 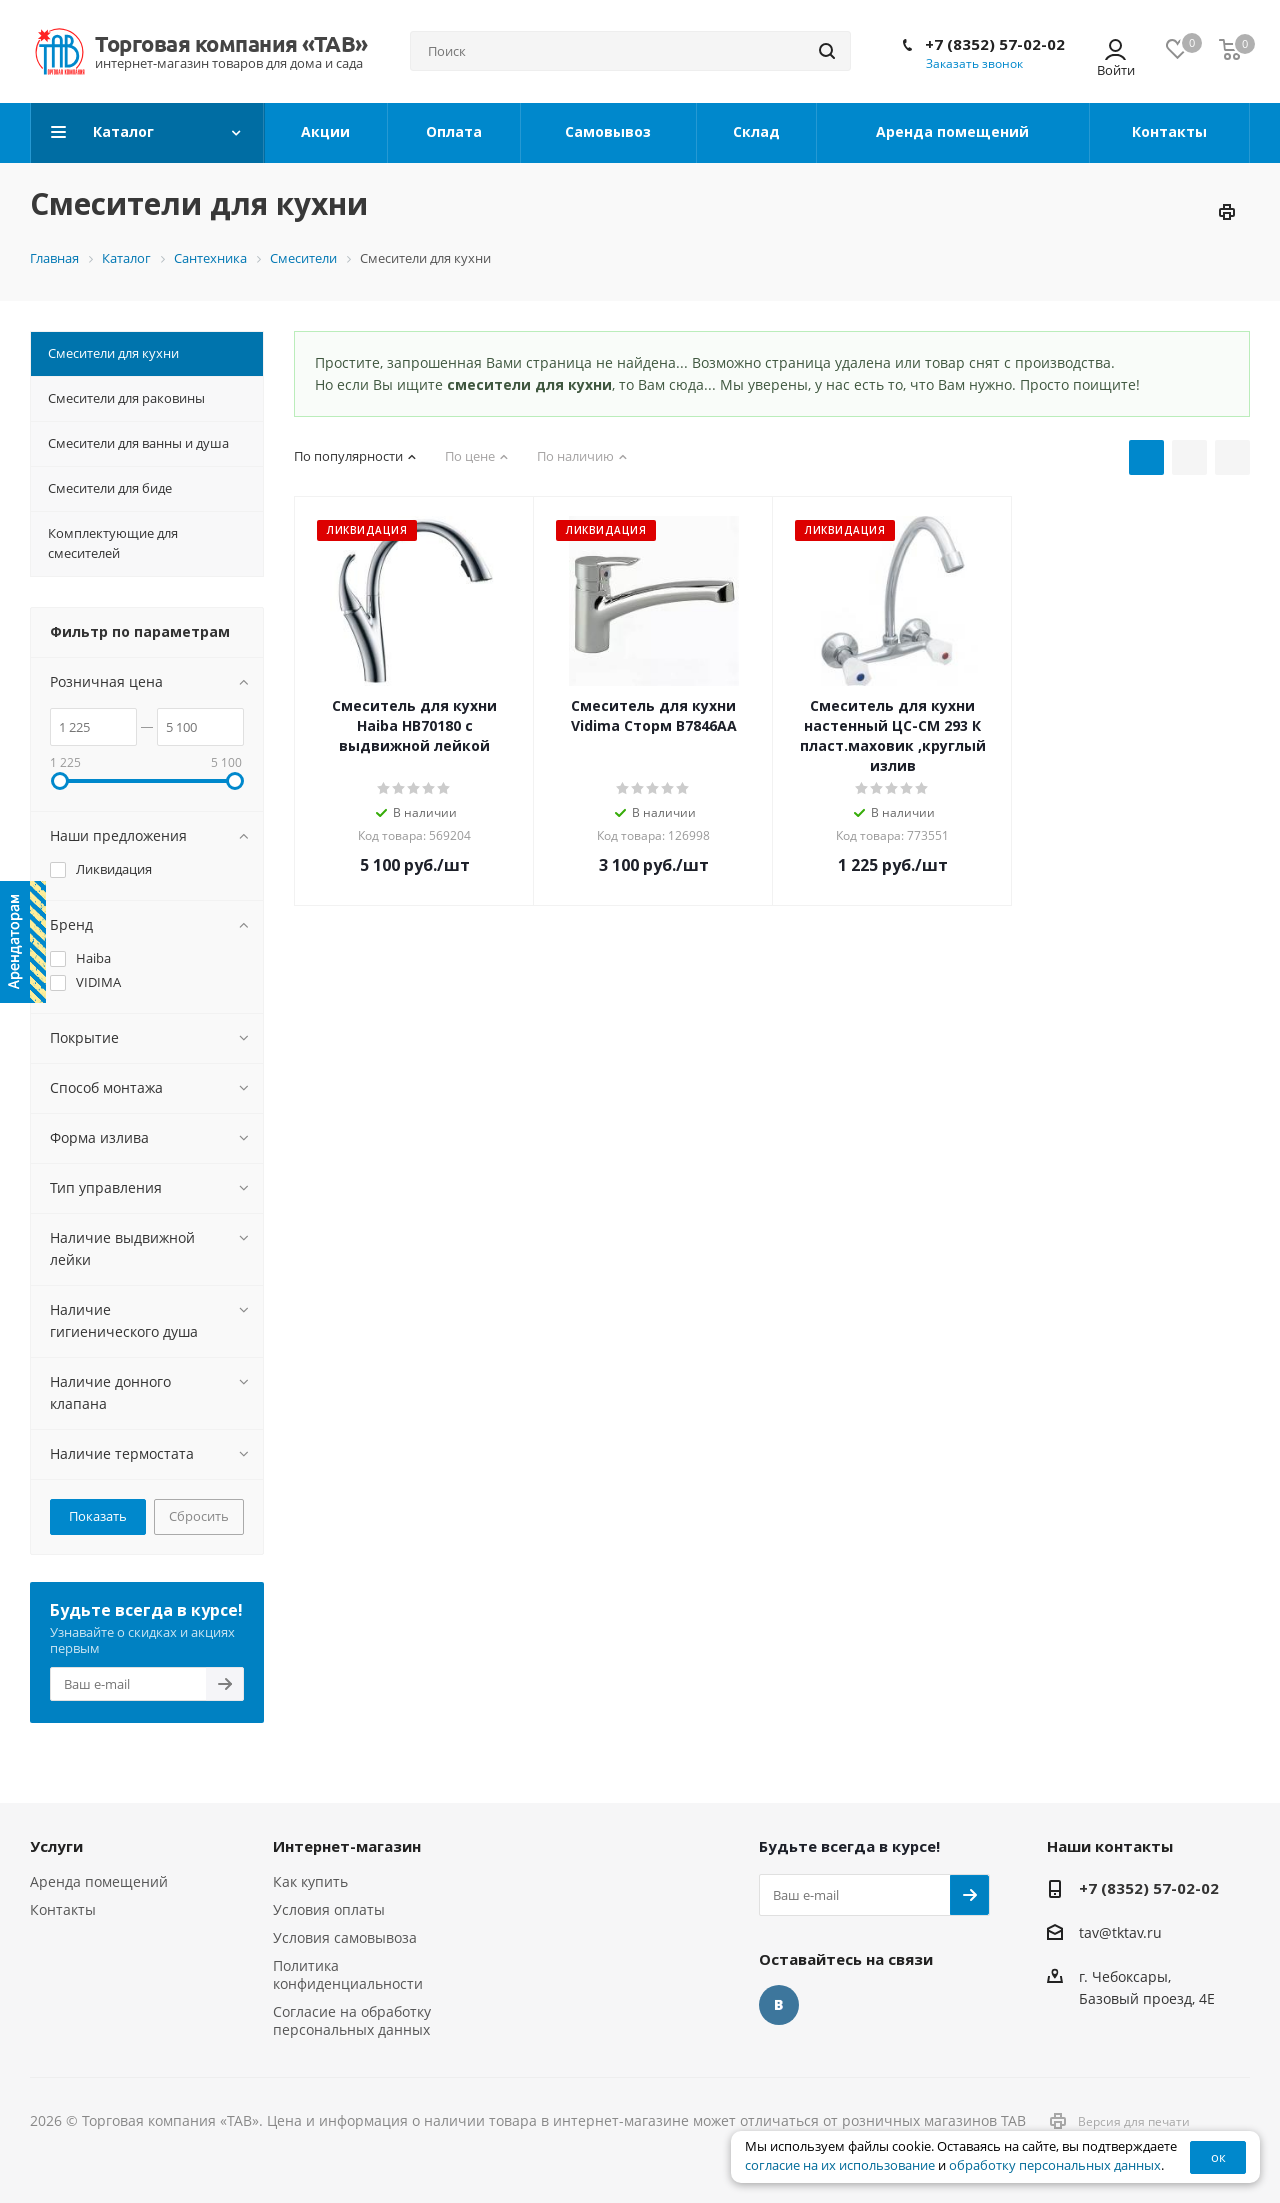 What do you see at coordinates (840, 2165) in the screenshot?
I see `согласие на их использование` at bounding box center [840, 2165].